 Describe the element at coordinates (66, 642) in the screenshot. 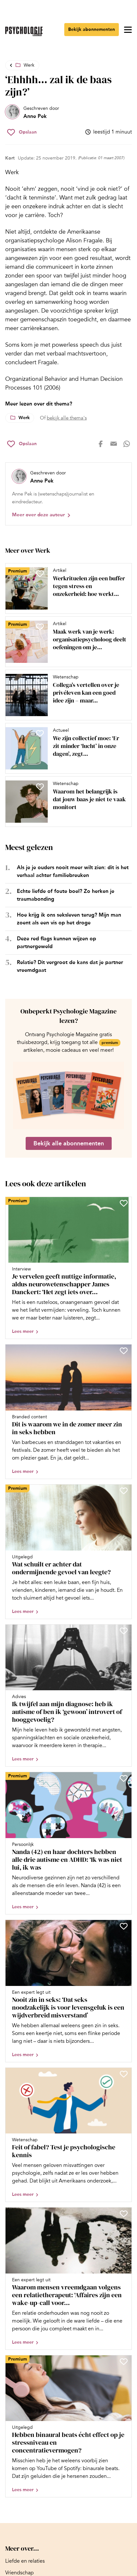

I see `[Open artikel Maak werk van je werk: organisatiepsycholoog deelt oefeningen om je werkgeluk te vergroten]` at that location.